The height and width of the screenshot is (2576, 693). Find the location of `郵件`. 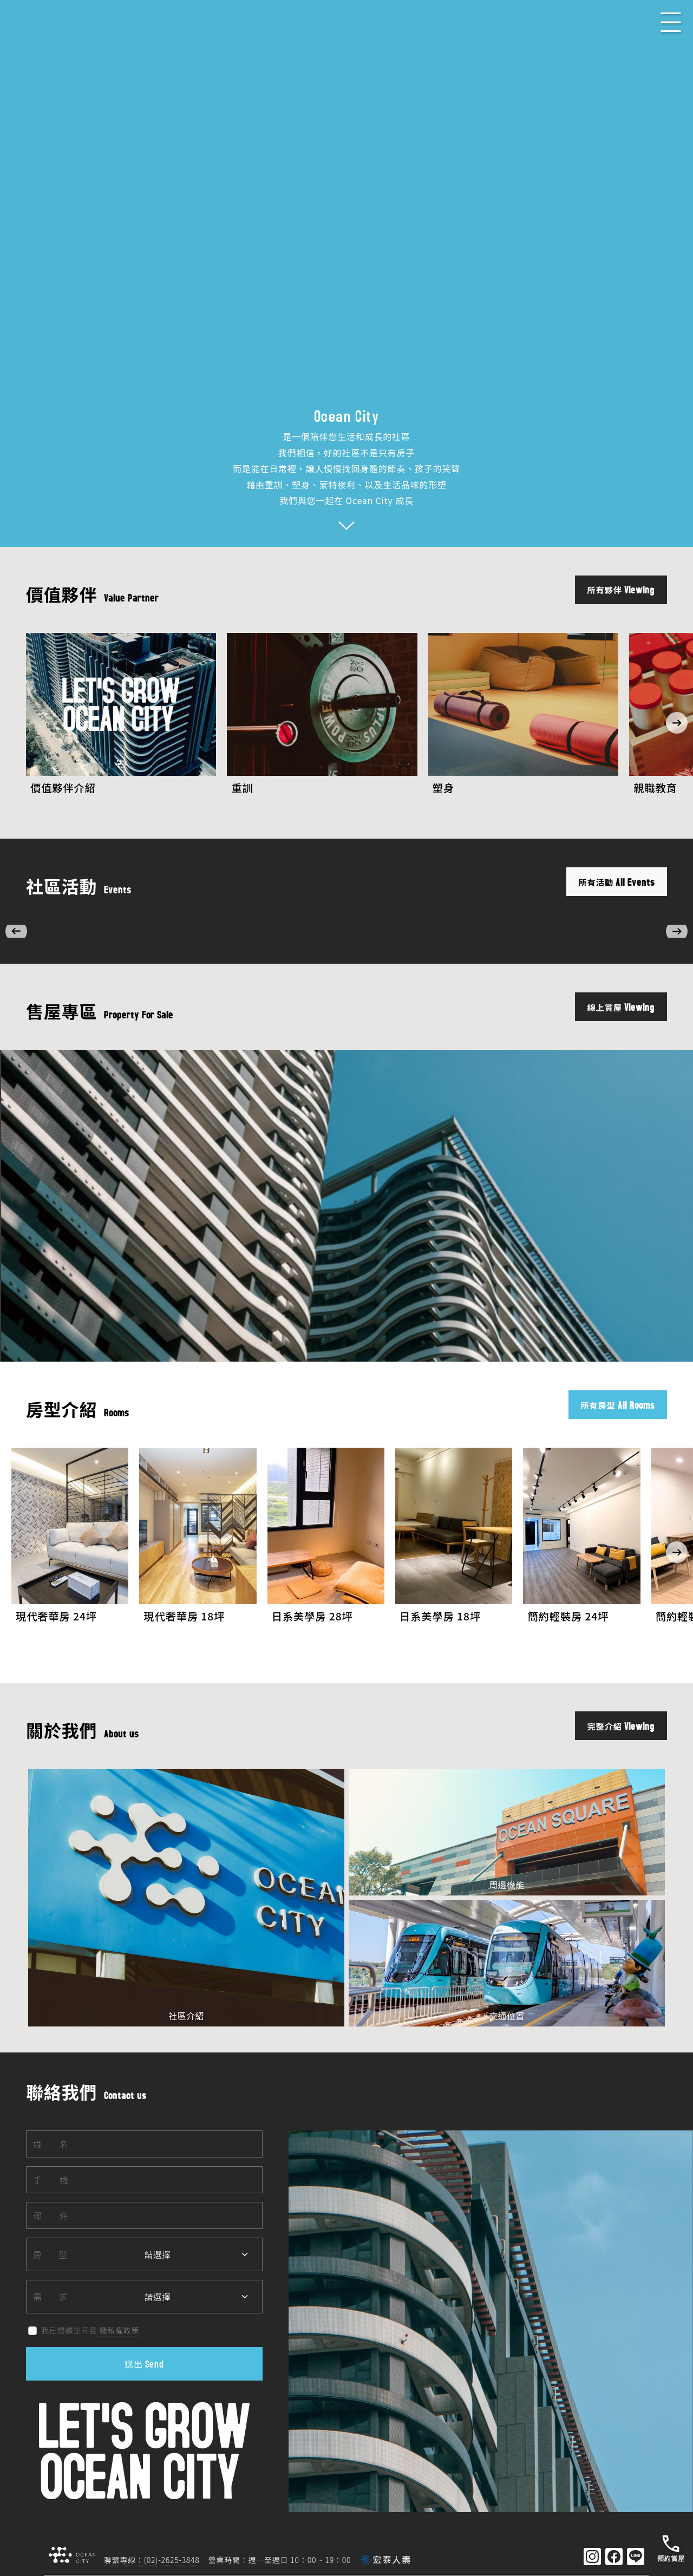

郵件 is located at coordinates (51, 2156).